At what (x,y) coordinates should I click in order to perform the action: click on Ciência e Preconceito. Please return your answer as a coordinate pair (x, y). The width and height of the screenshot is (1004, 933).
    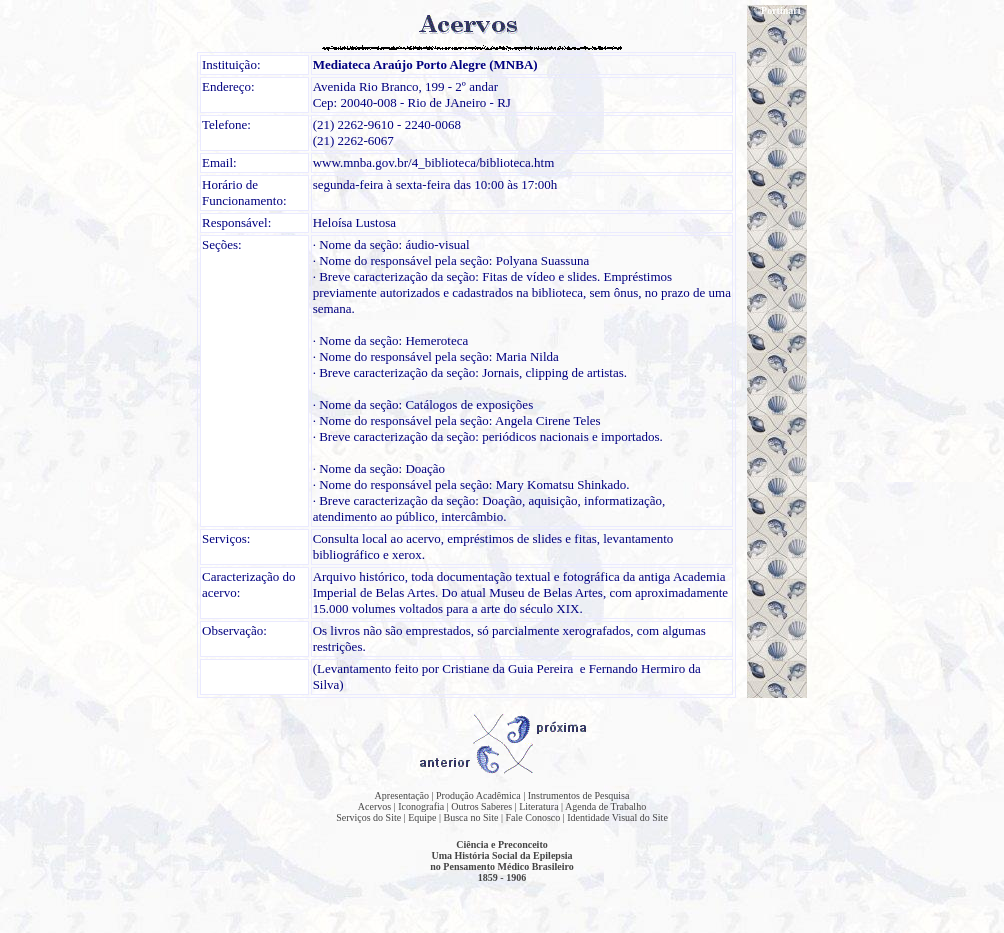
    Looking at the image, I should click on (501, 844).